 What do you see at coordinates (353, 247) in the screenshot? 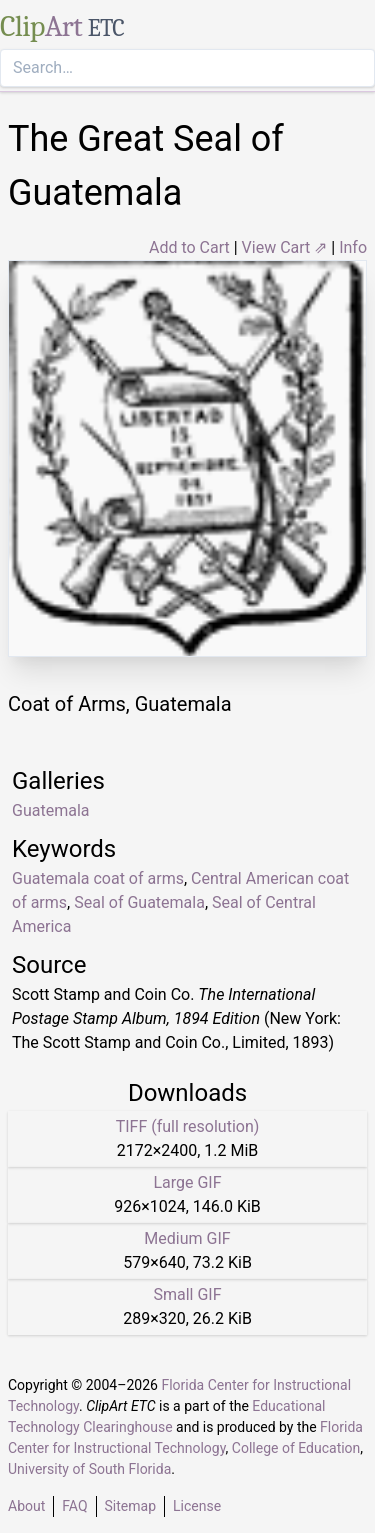
I see `Info` at bounding box center [353, 247].